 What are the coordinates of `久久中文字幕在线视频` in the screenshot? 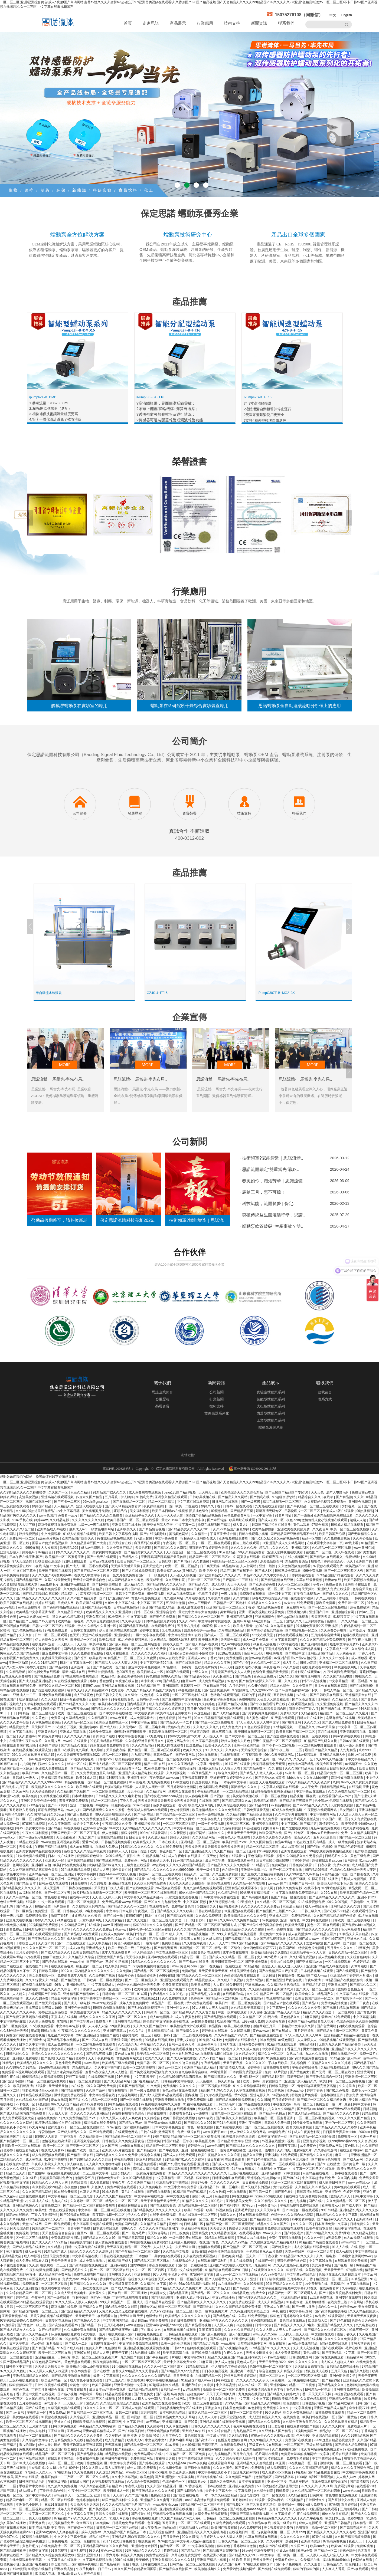 It's located at (291, 1814).